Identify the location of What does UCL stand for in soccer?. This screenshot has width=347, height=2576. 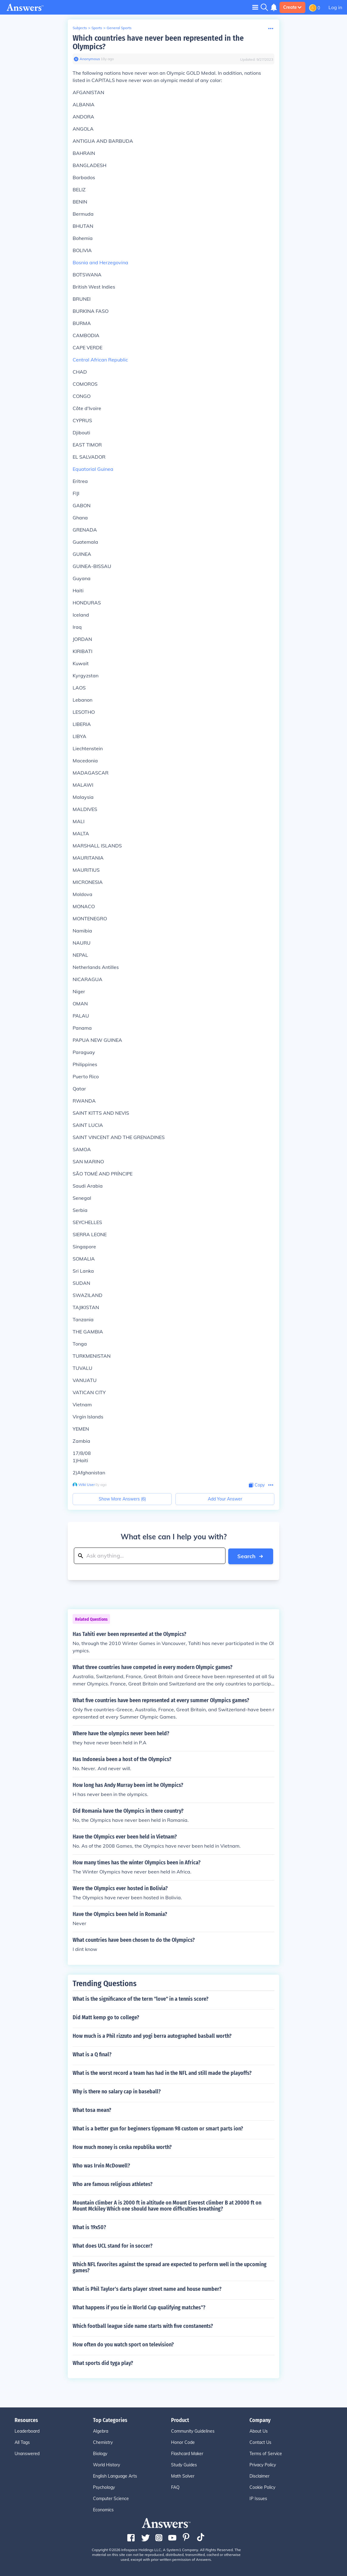
(113, 2245).